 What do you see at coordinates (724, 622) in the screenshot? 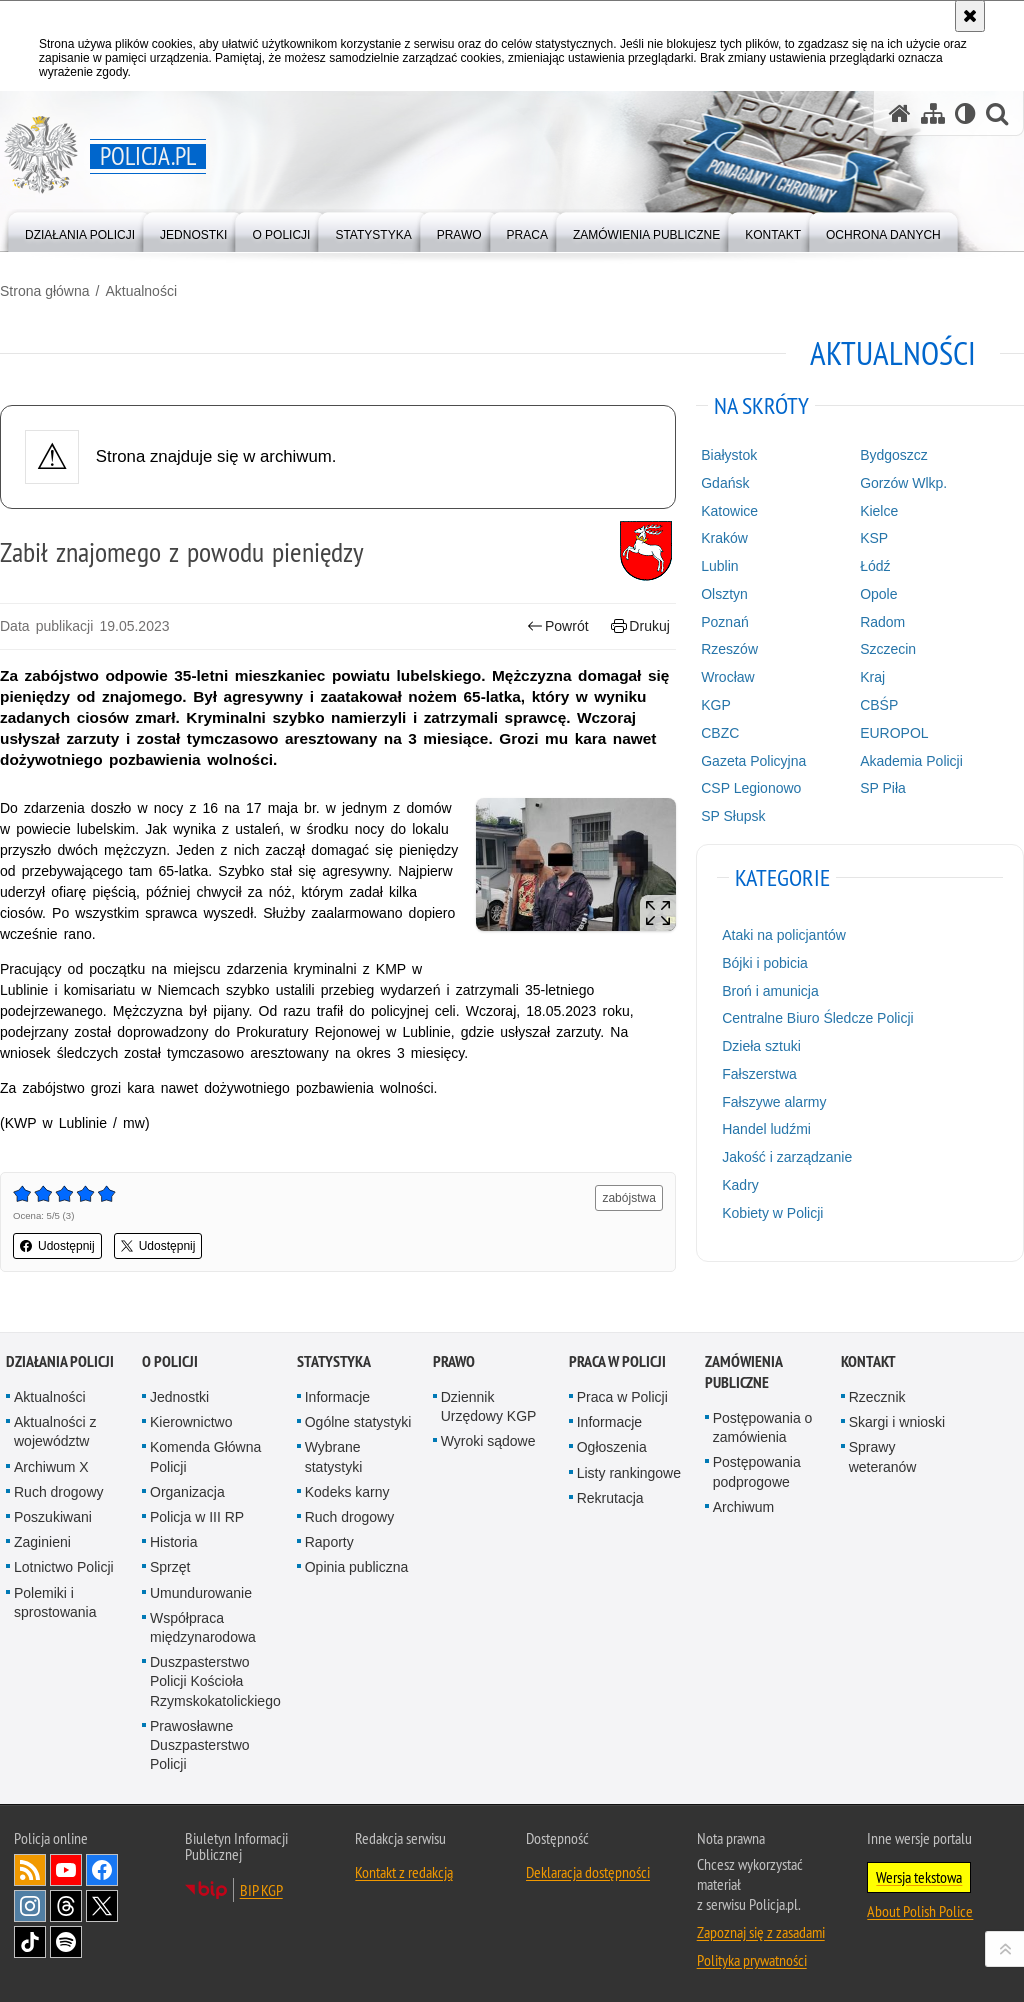
I see `Poznań` at bounding box center [724, 622].